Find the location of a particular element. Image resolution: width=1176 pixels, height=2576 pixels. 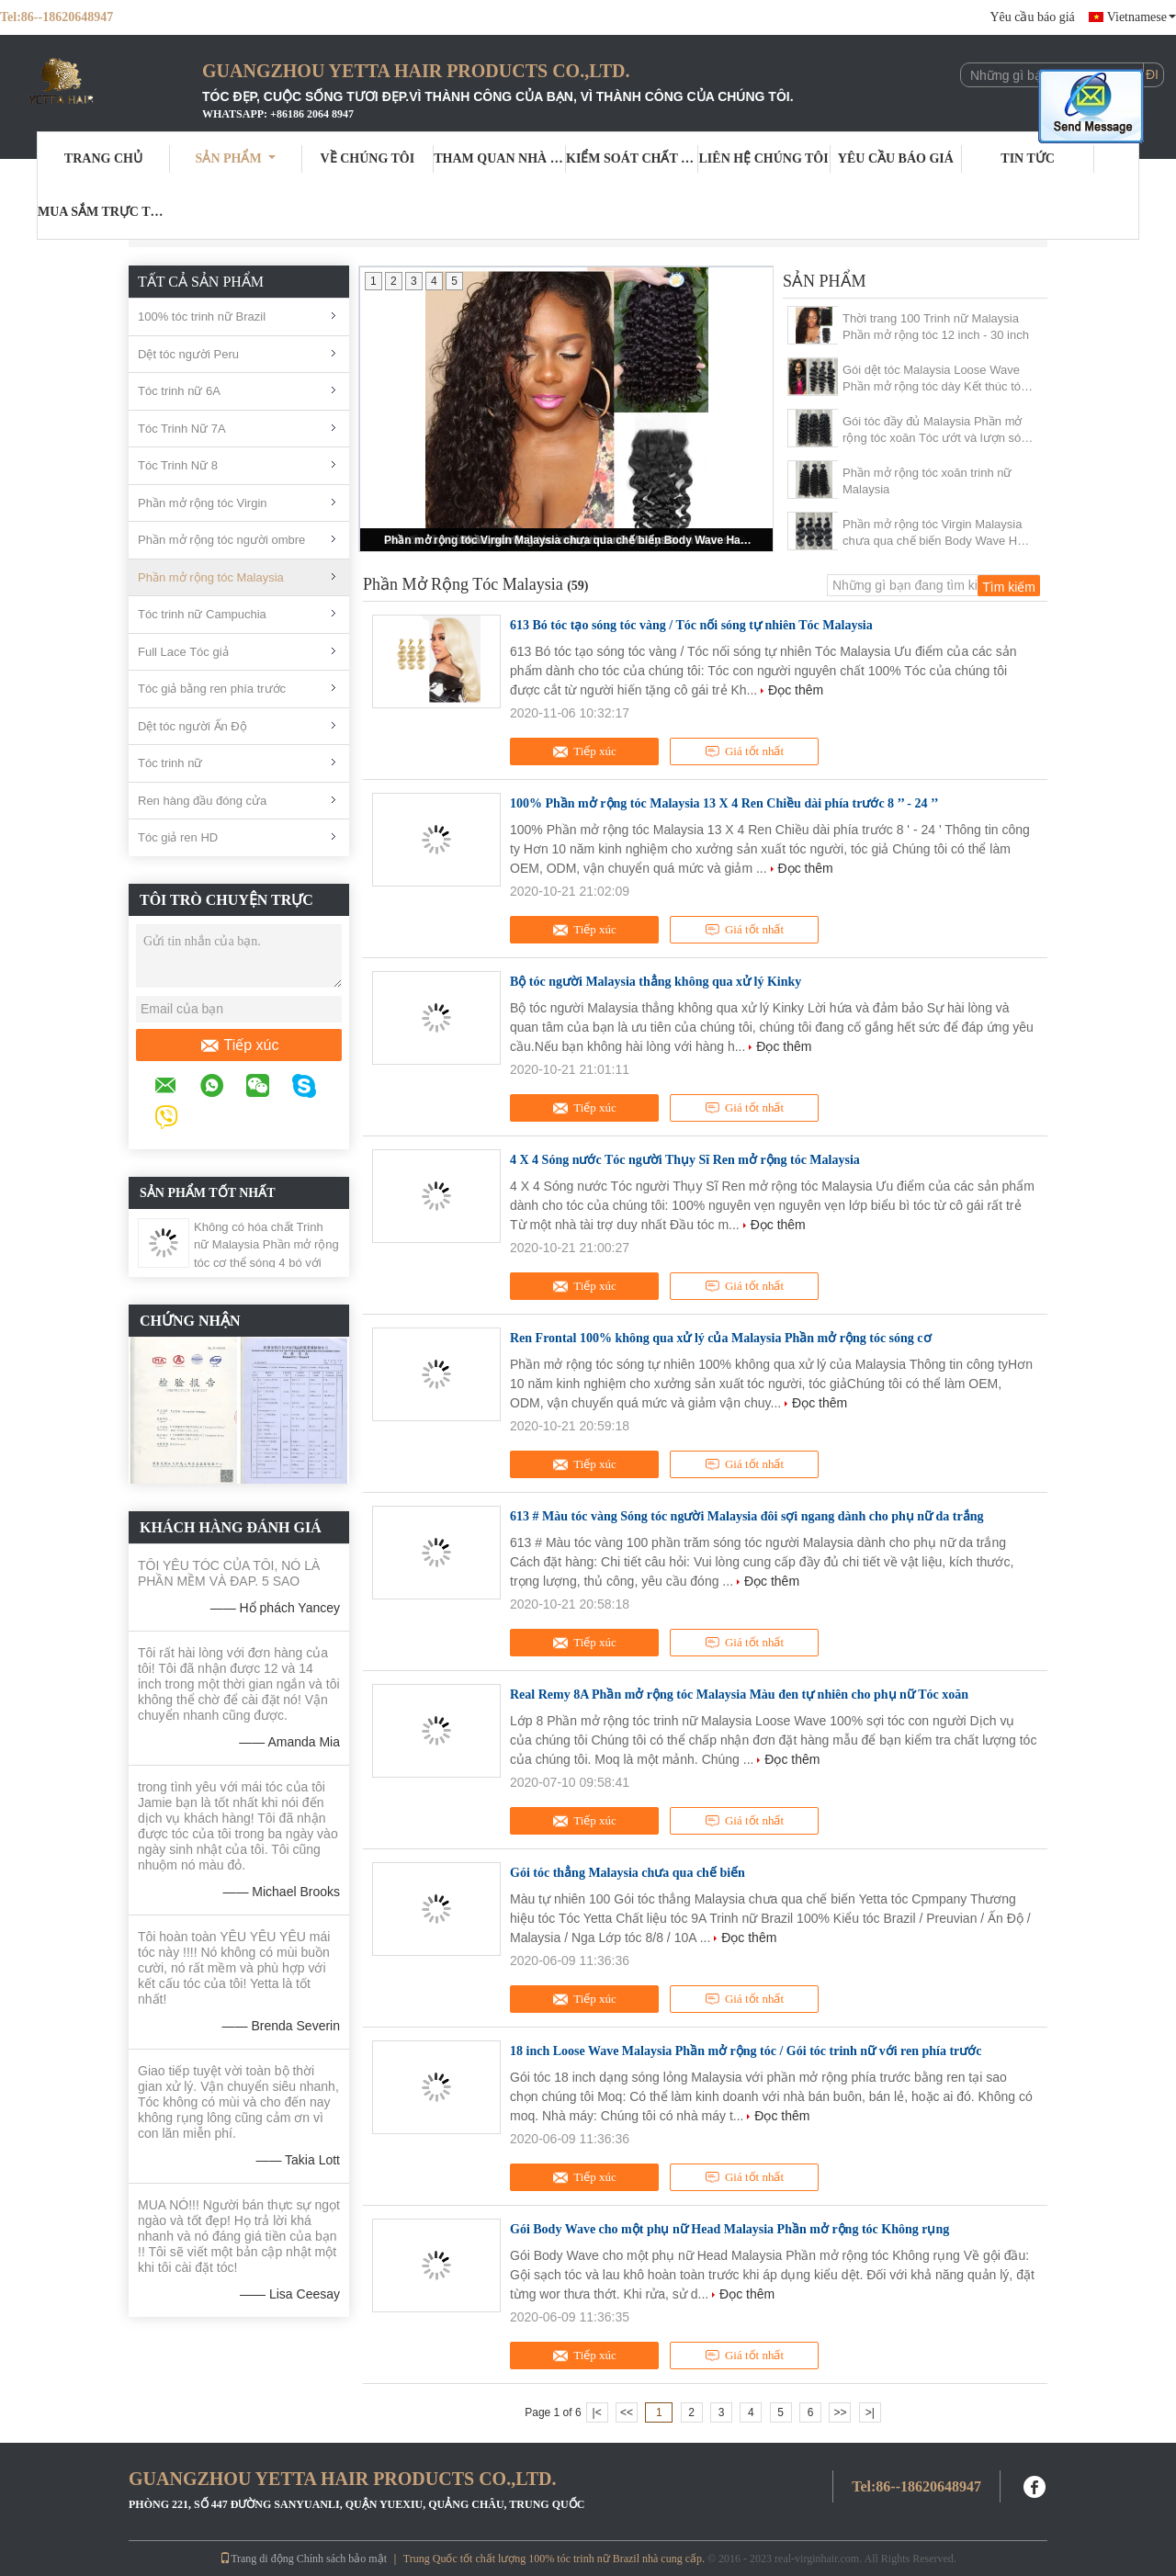

>> is located at coordinates (839, 2412).